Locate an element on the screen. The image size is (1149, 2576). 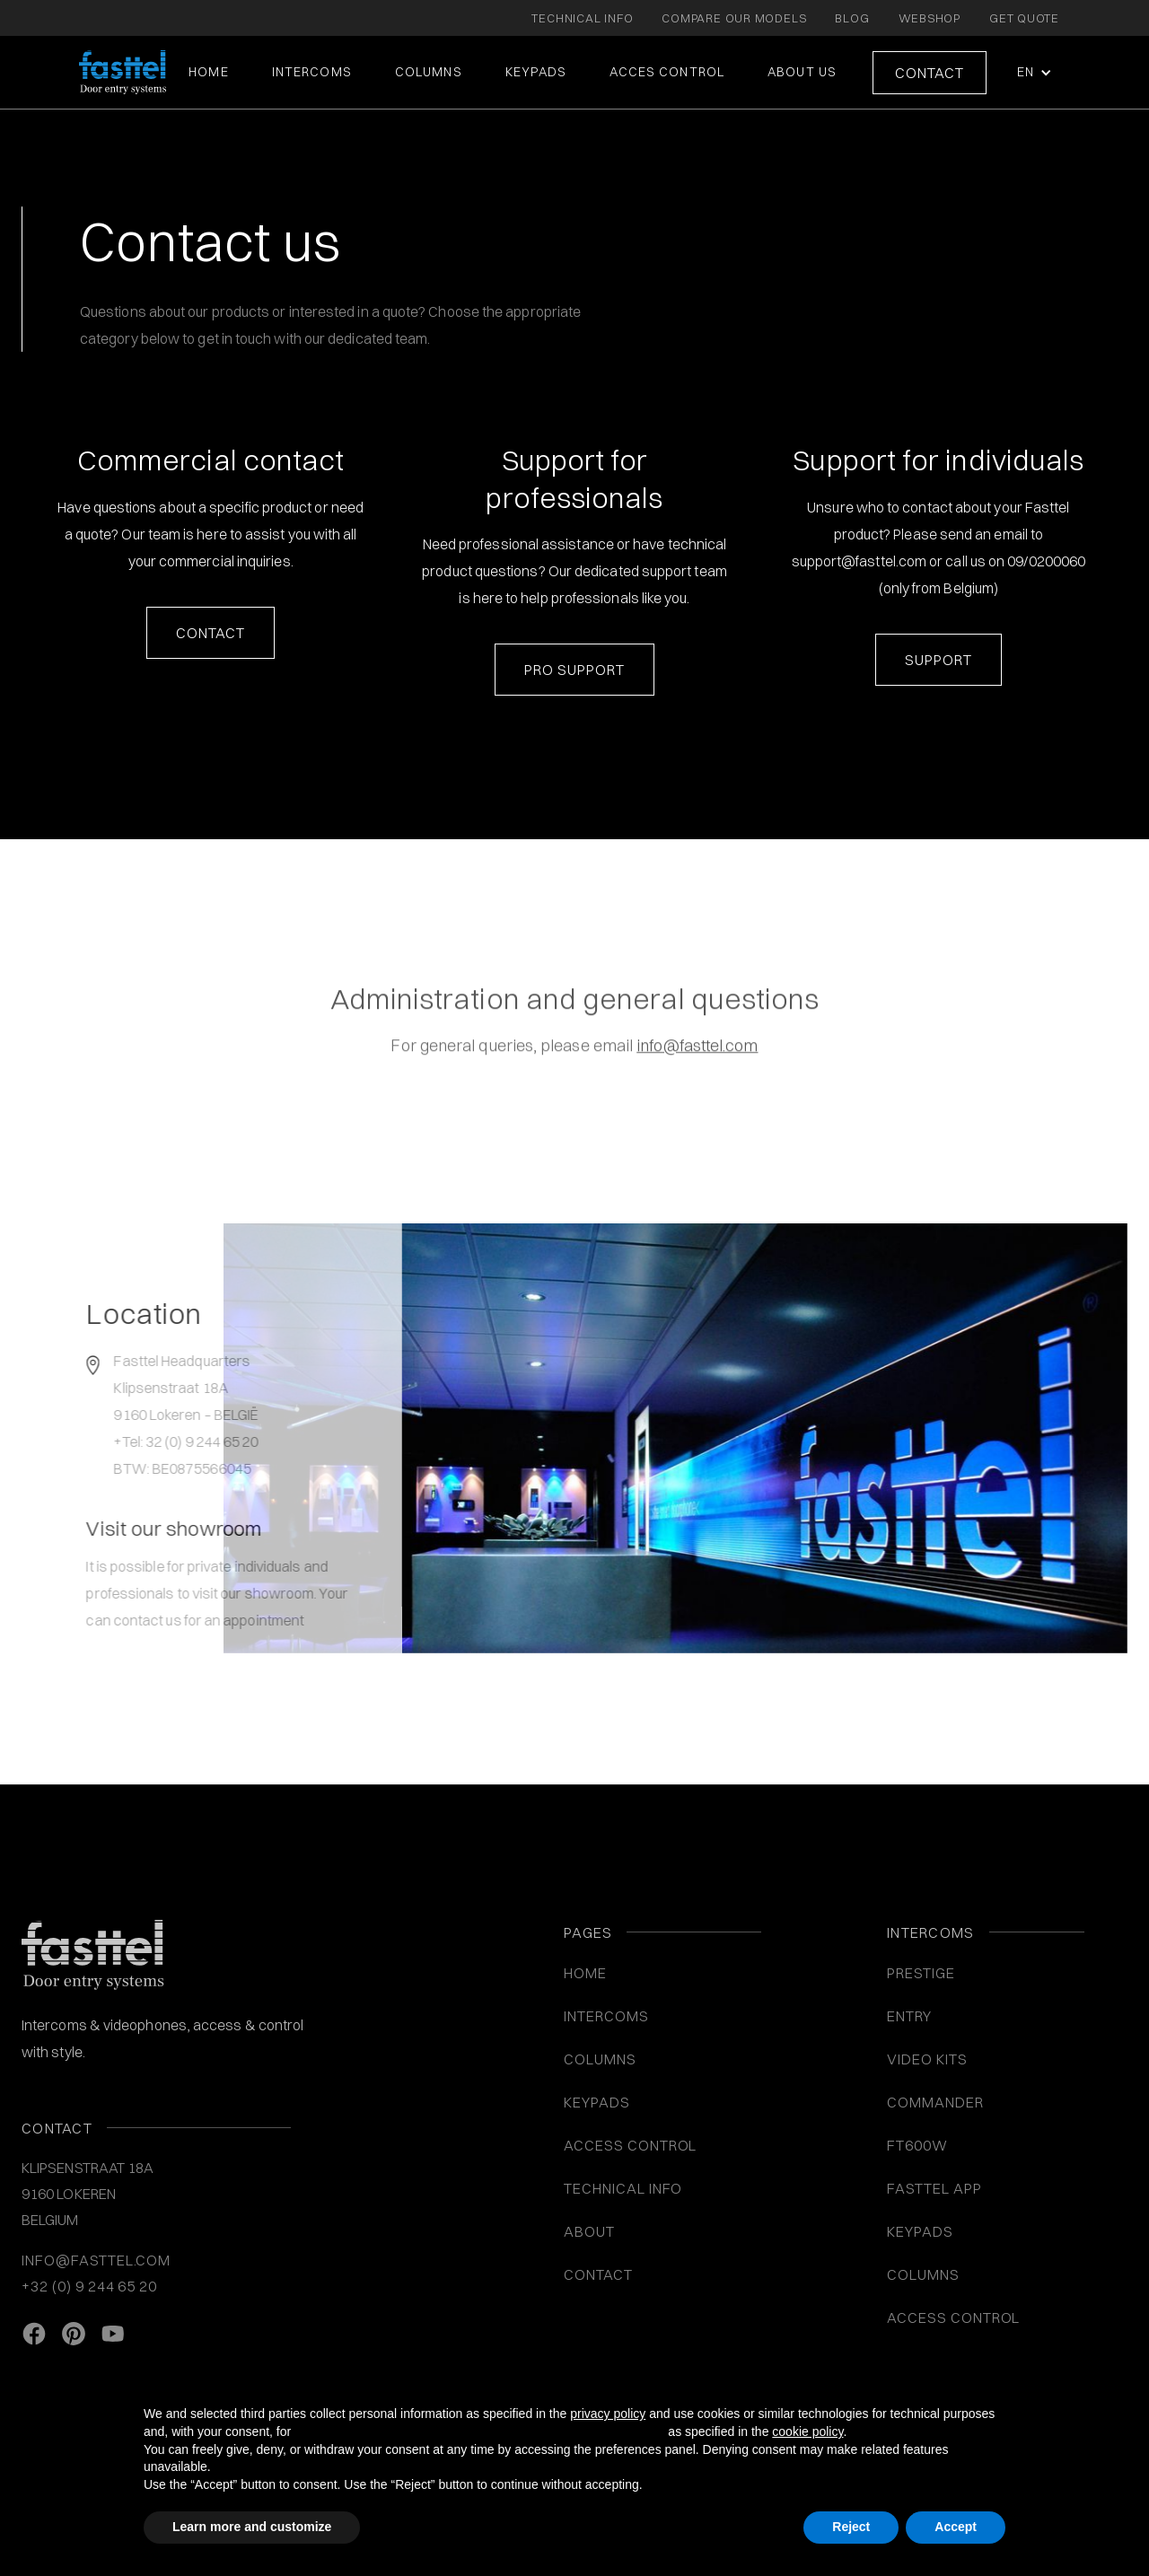
privacy policy [button] is located at coordinates (607, 2413).